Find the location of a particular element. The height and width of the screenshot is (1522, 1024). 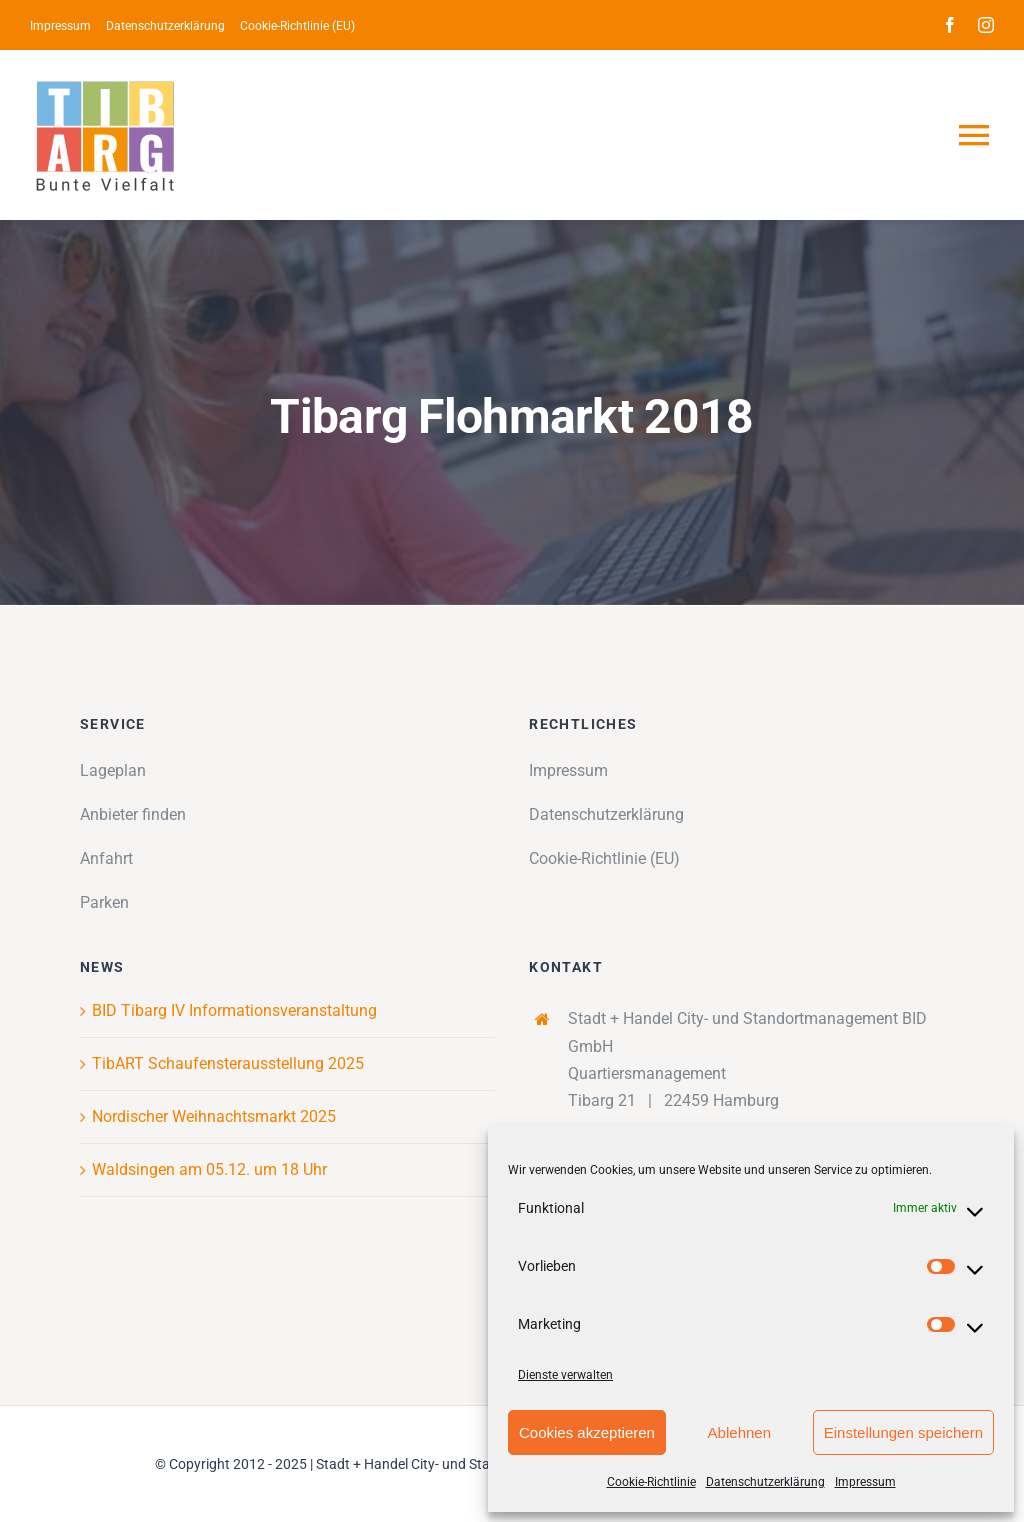

Impressum is located at coordinates (865, 1482).